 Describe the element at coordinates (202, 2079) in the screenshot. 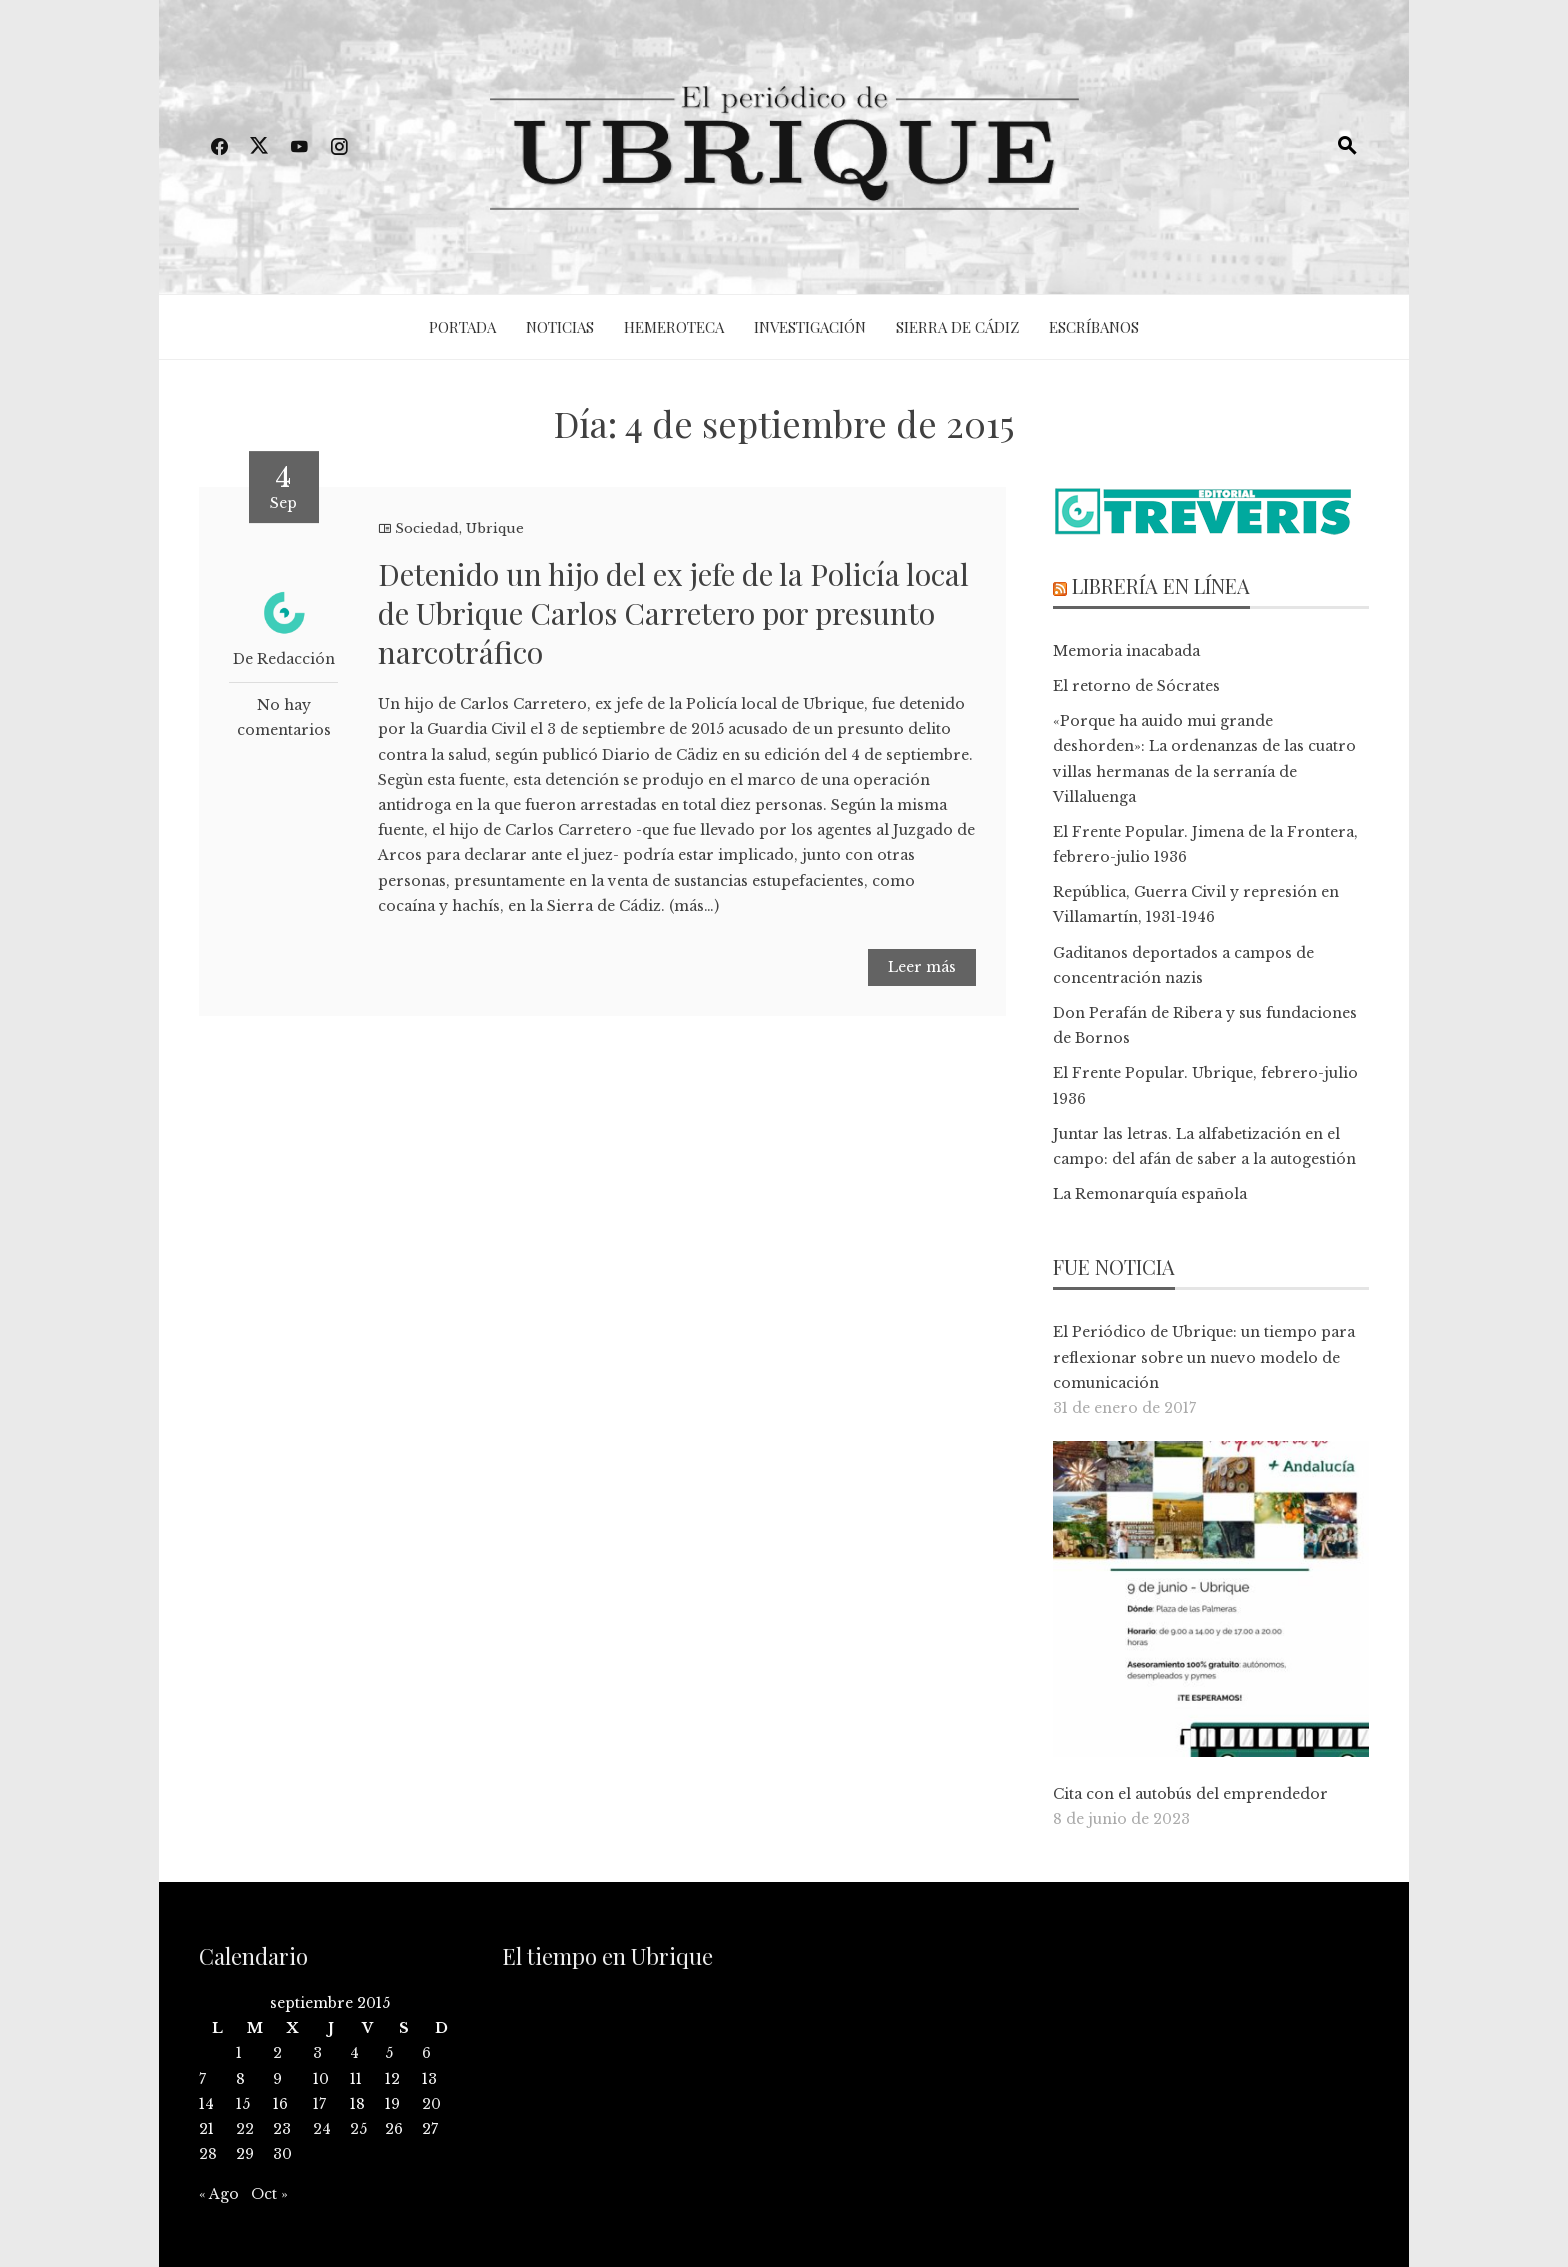

I see `7 [Entradas publicadas el 7 de September de 2015]` at that location.